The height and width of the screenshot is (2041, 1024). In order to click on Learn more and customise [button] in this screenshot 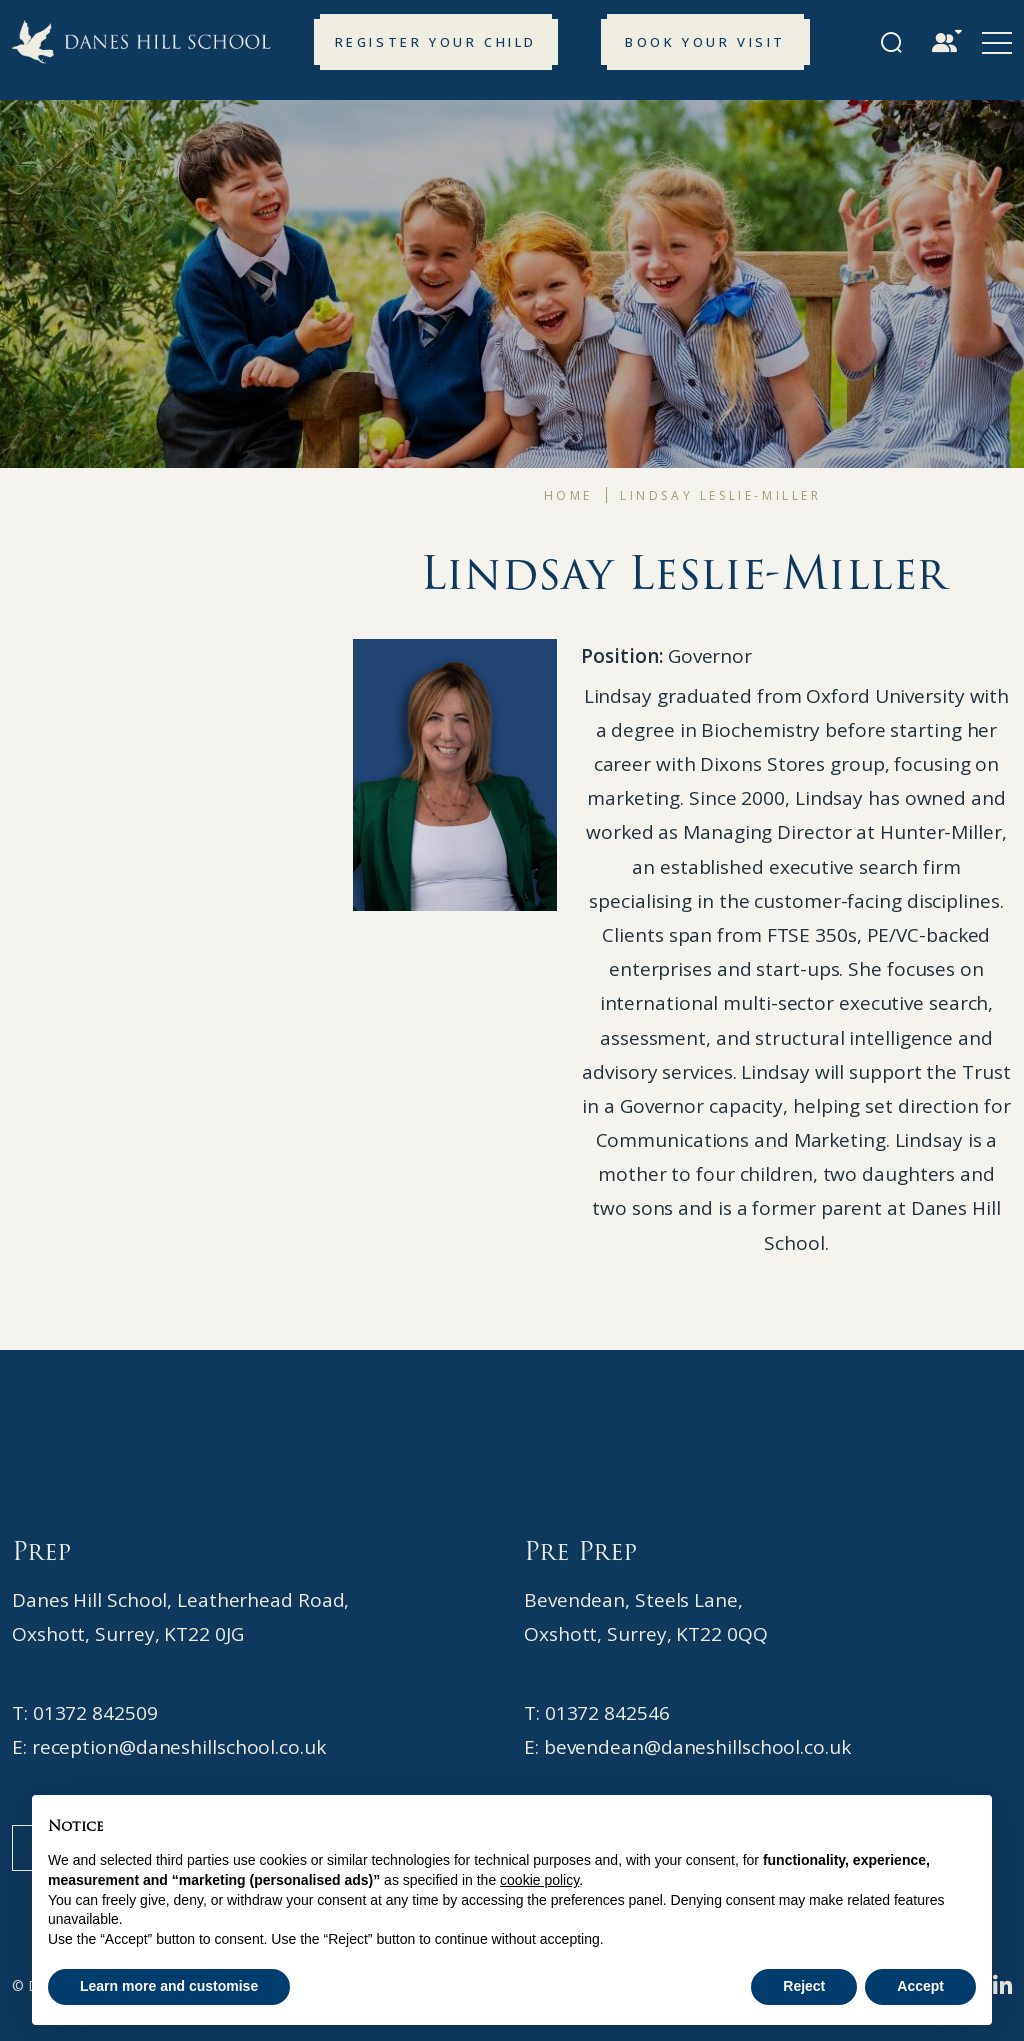, I will do `click(169, 1986)`.